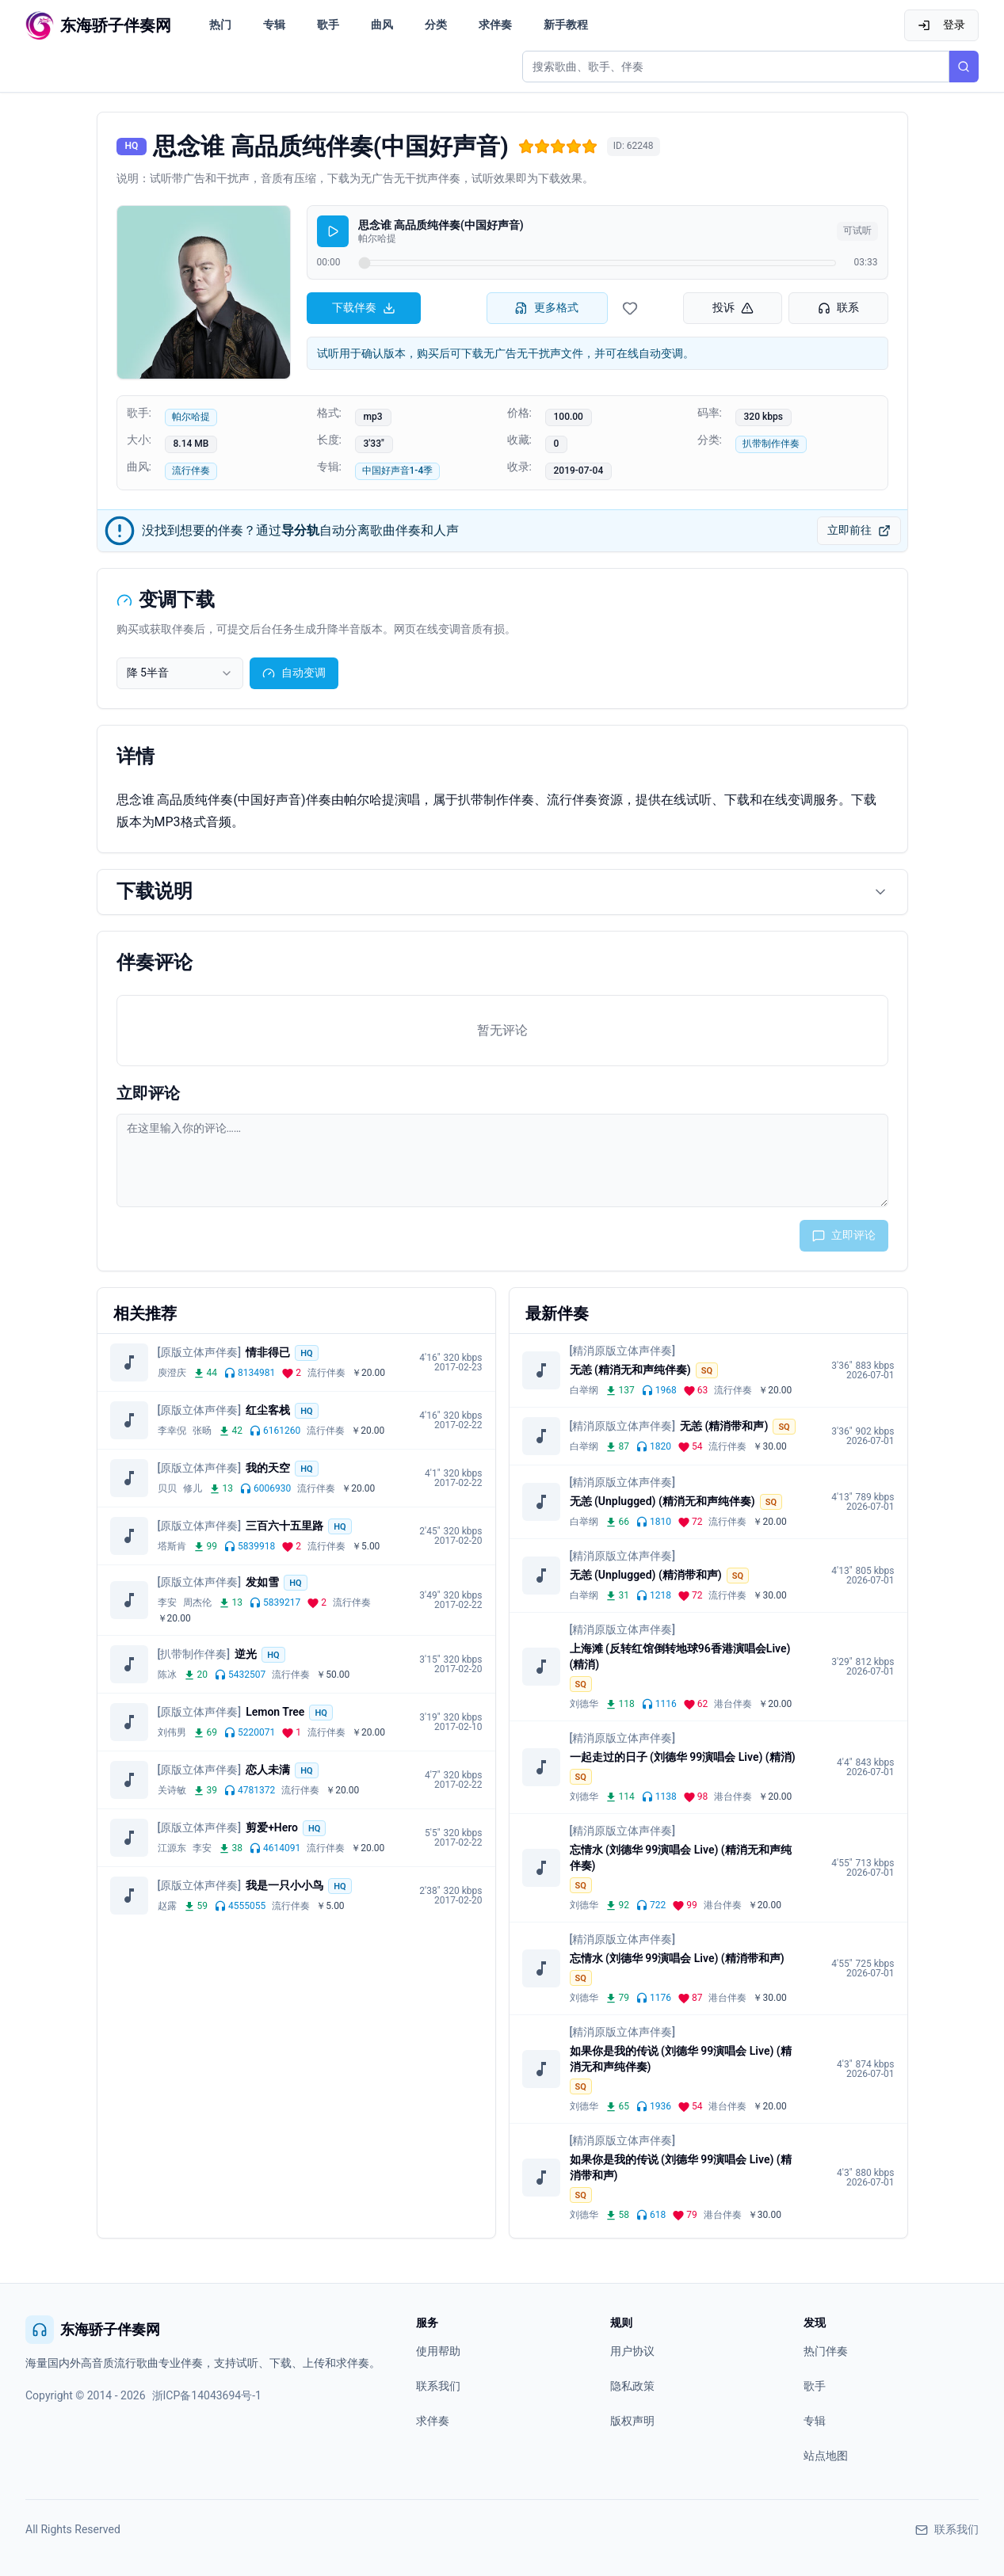 This screenshot has height=2576, width=1004. What do you see at coordinates (284, 1885) in the screenshot?
I see `我是一只小小鸟` at bounding box center [284, 1885].